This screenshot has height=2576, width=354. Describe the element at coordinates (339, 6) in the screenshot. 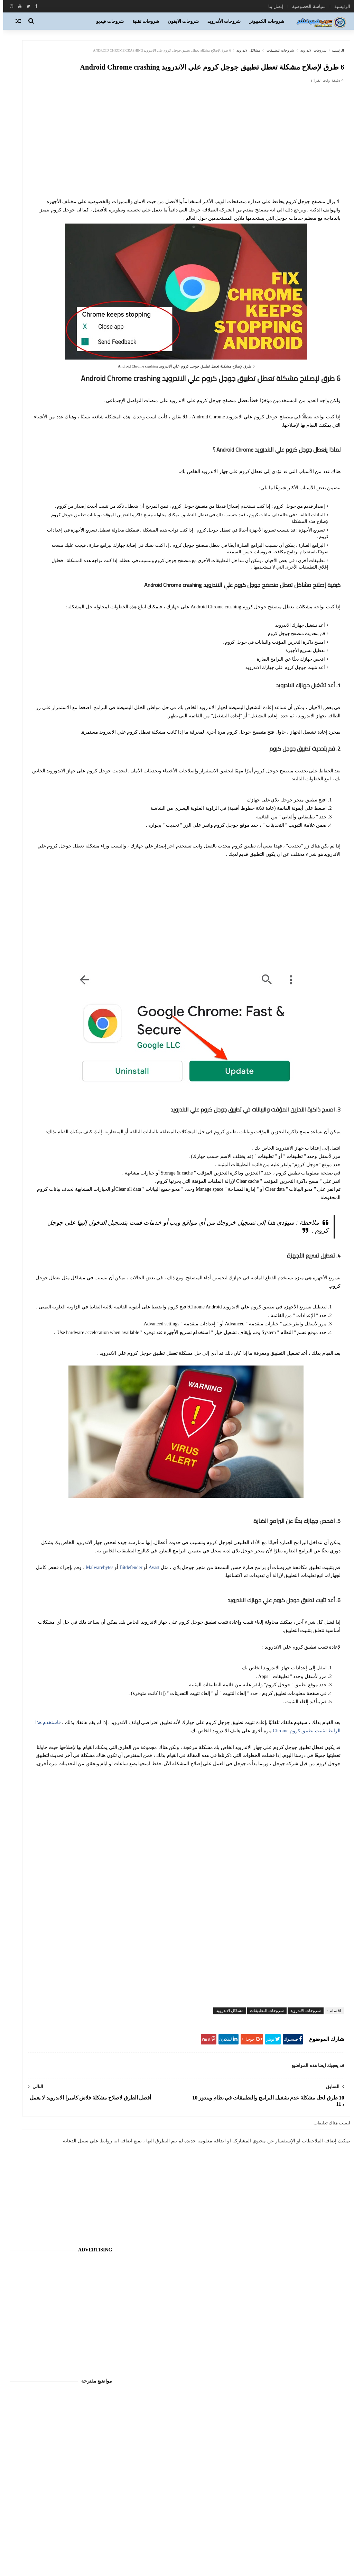

I see `الرئيسية` at that location.